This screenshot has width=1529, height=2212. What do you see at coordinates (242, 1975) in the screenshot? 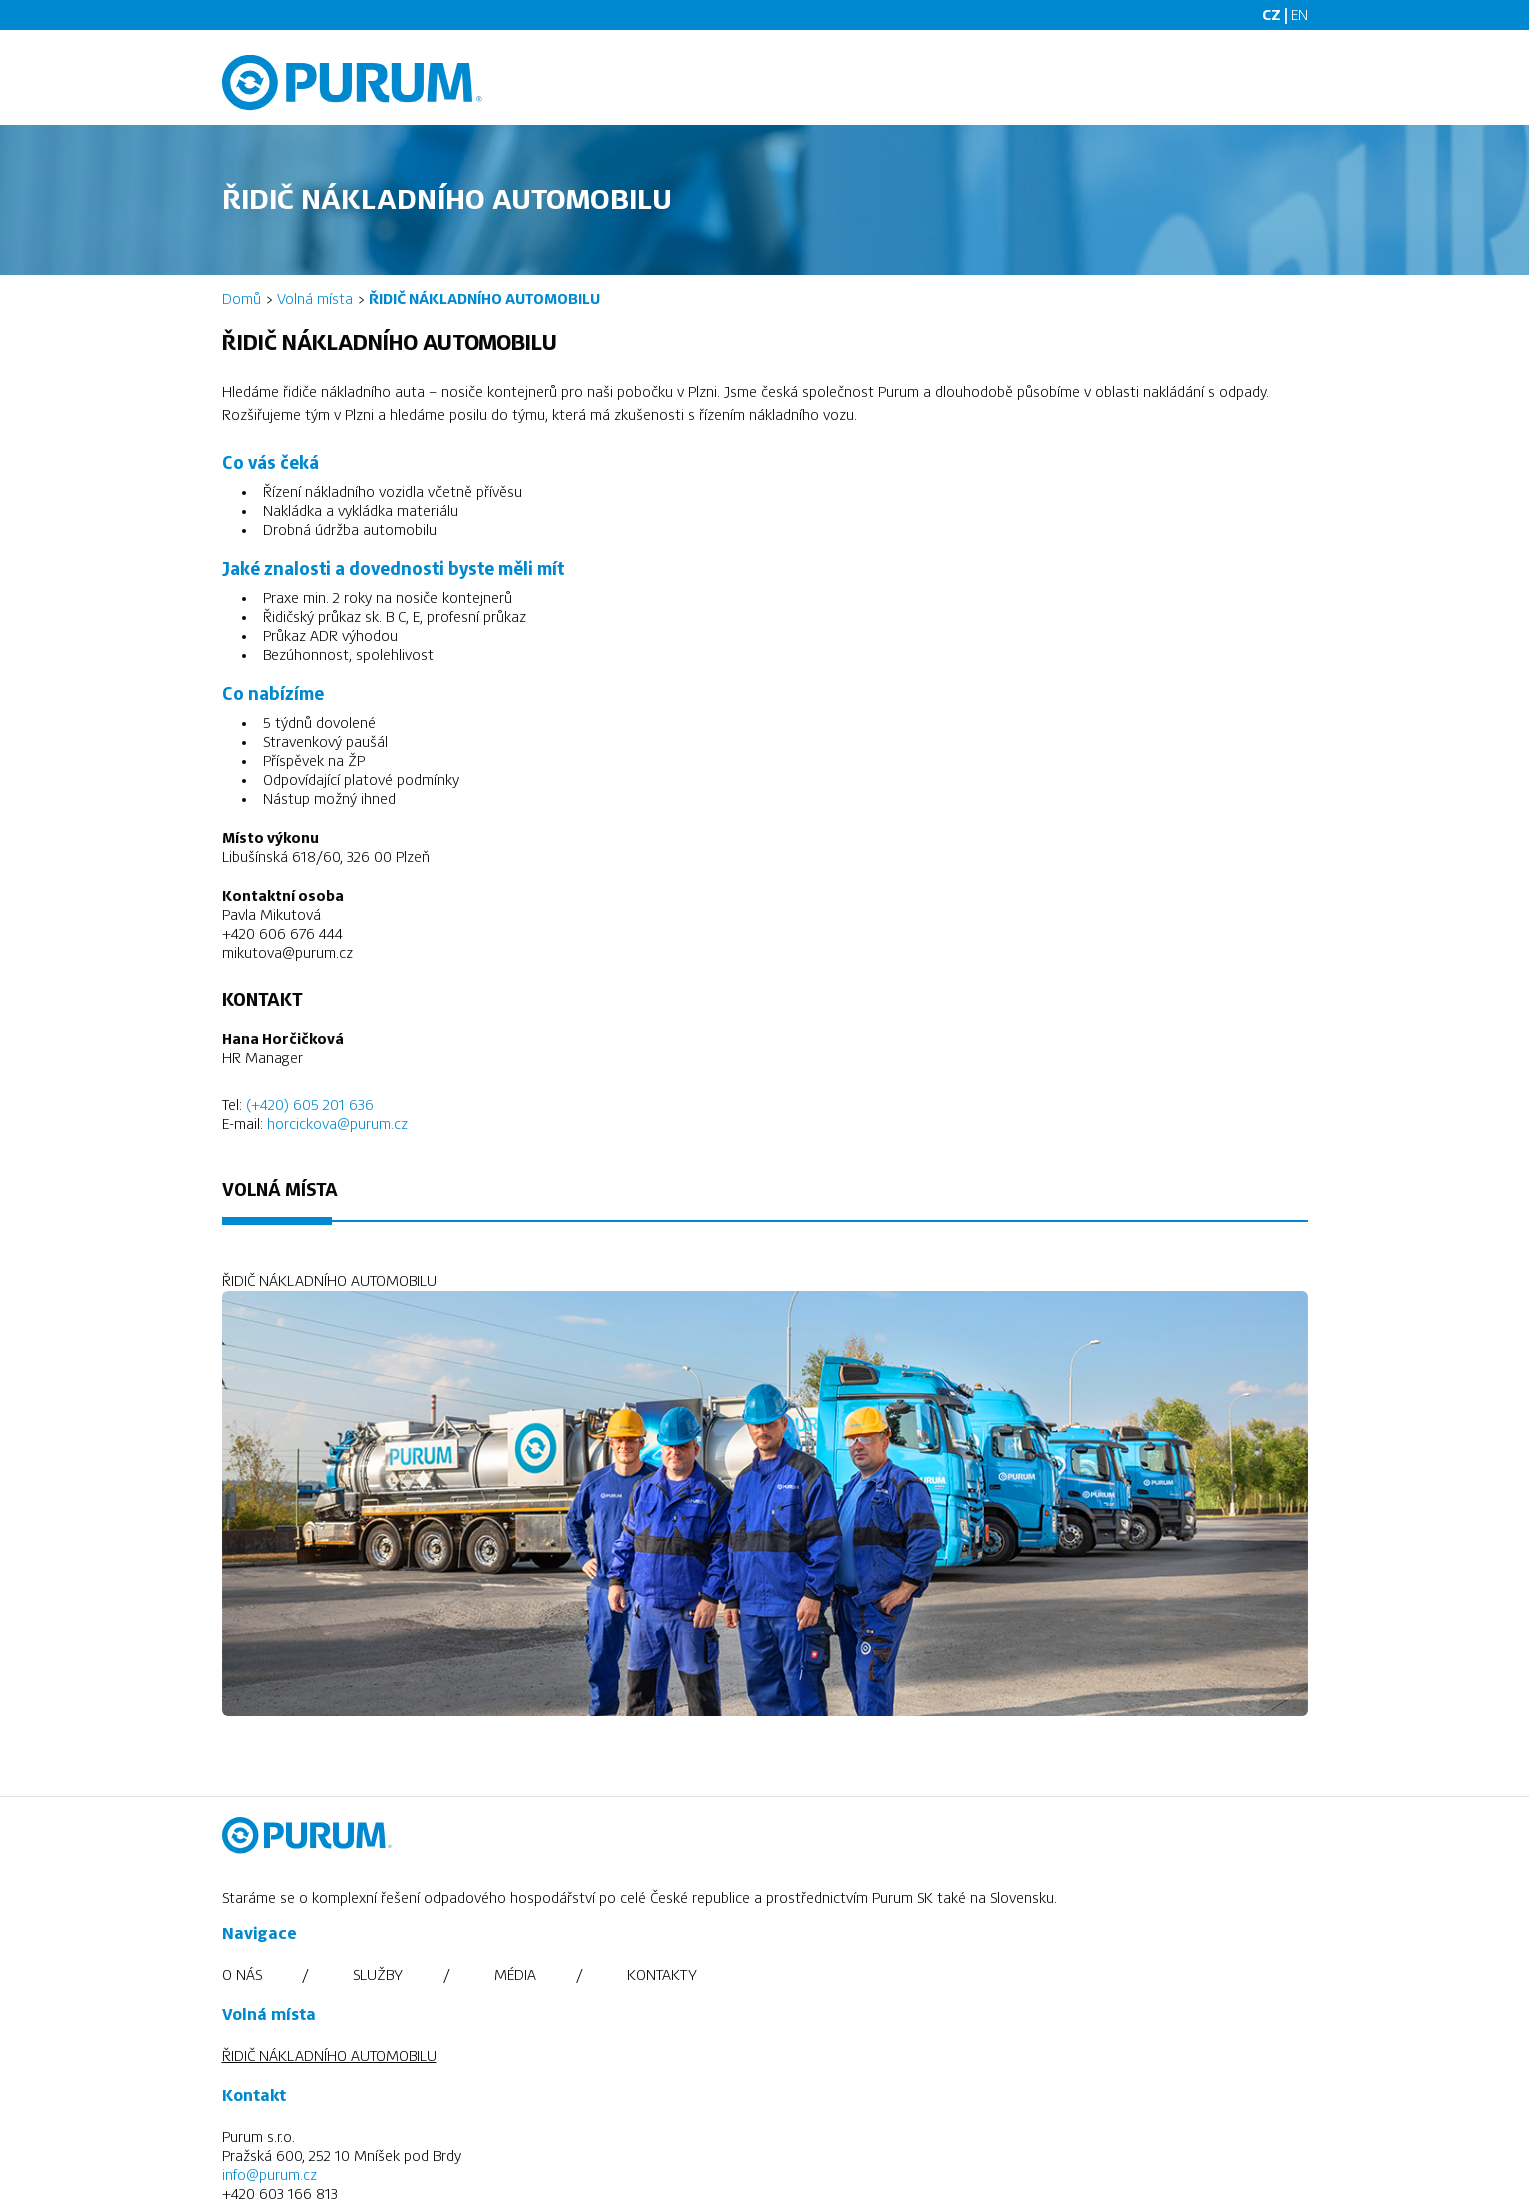
I see `O nás` at bounding box center [242, 1975].